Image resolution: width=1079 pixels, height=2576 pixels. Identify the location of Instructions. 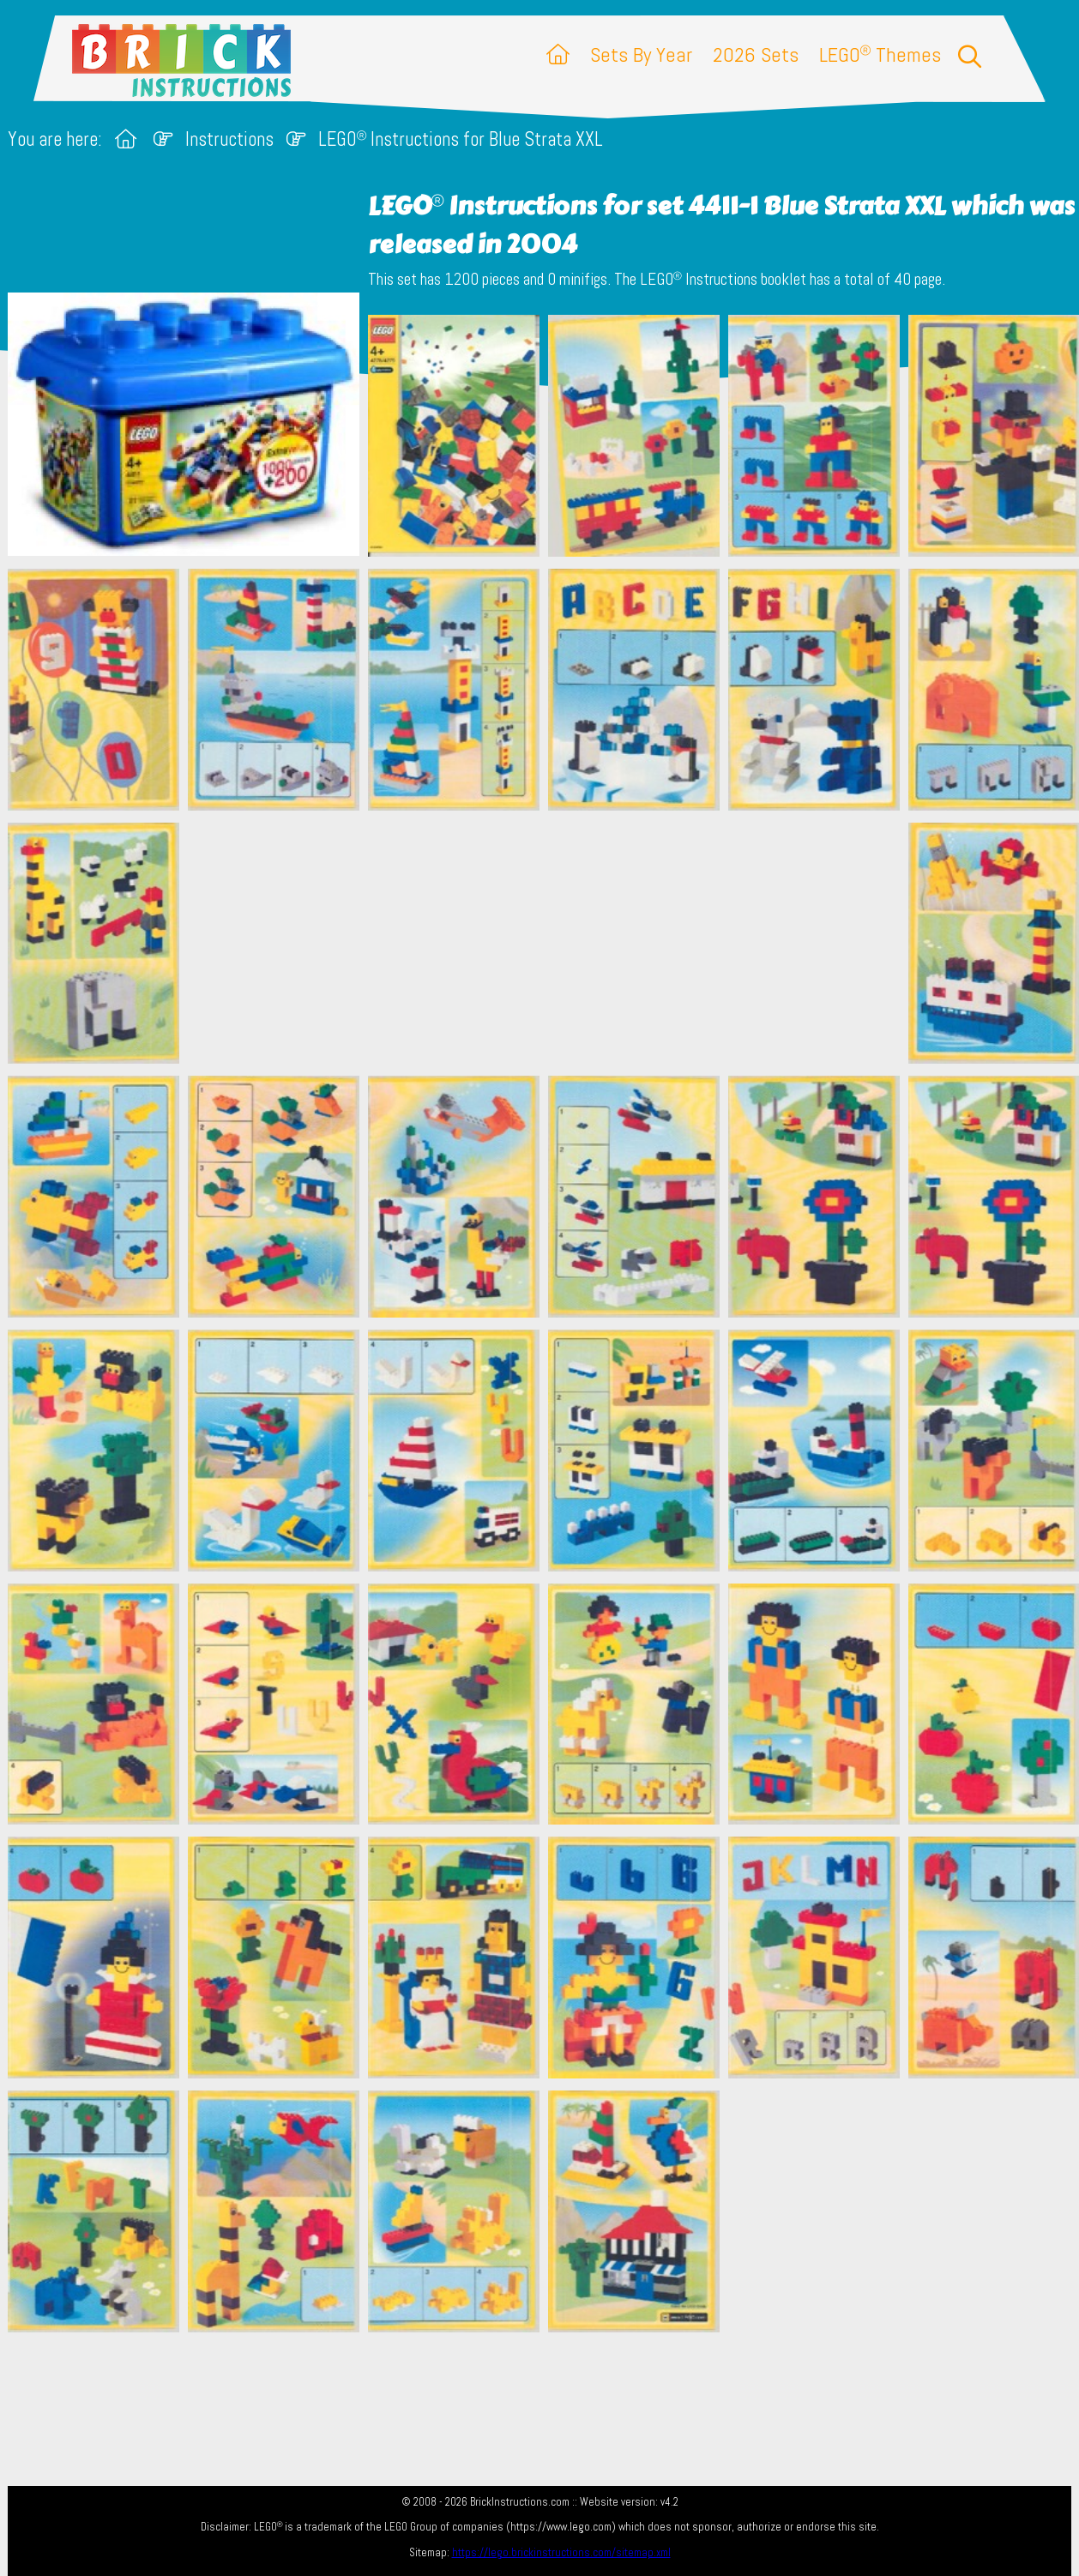
(229, 139).